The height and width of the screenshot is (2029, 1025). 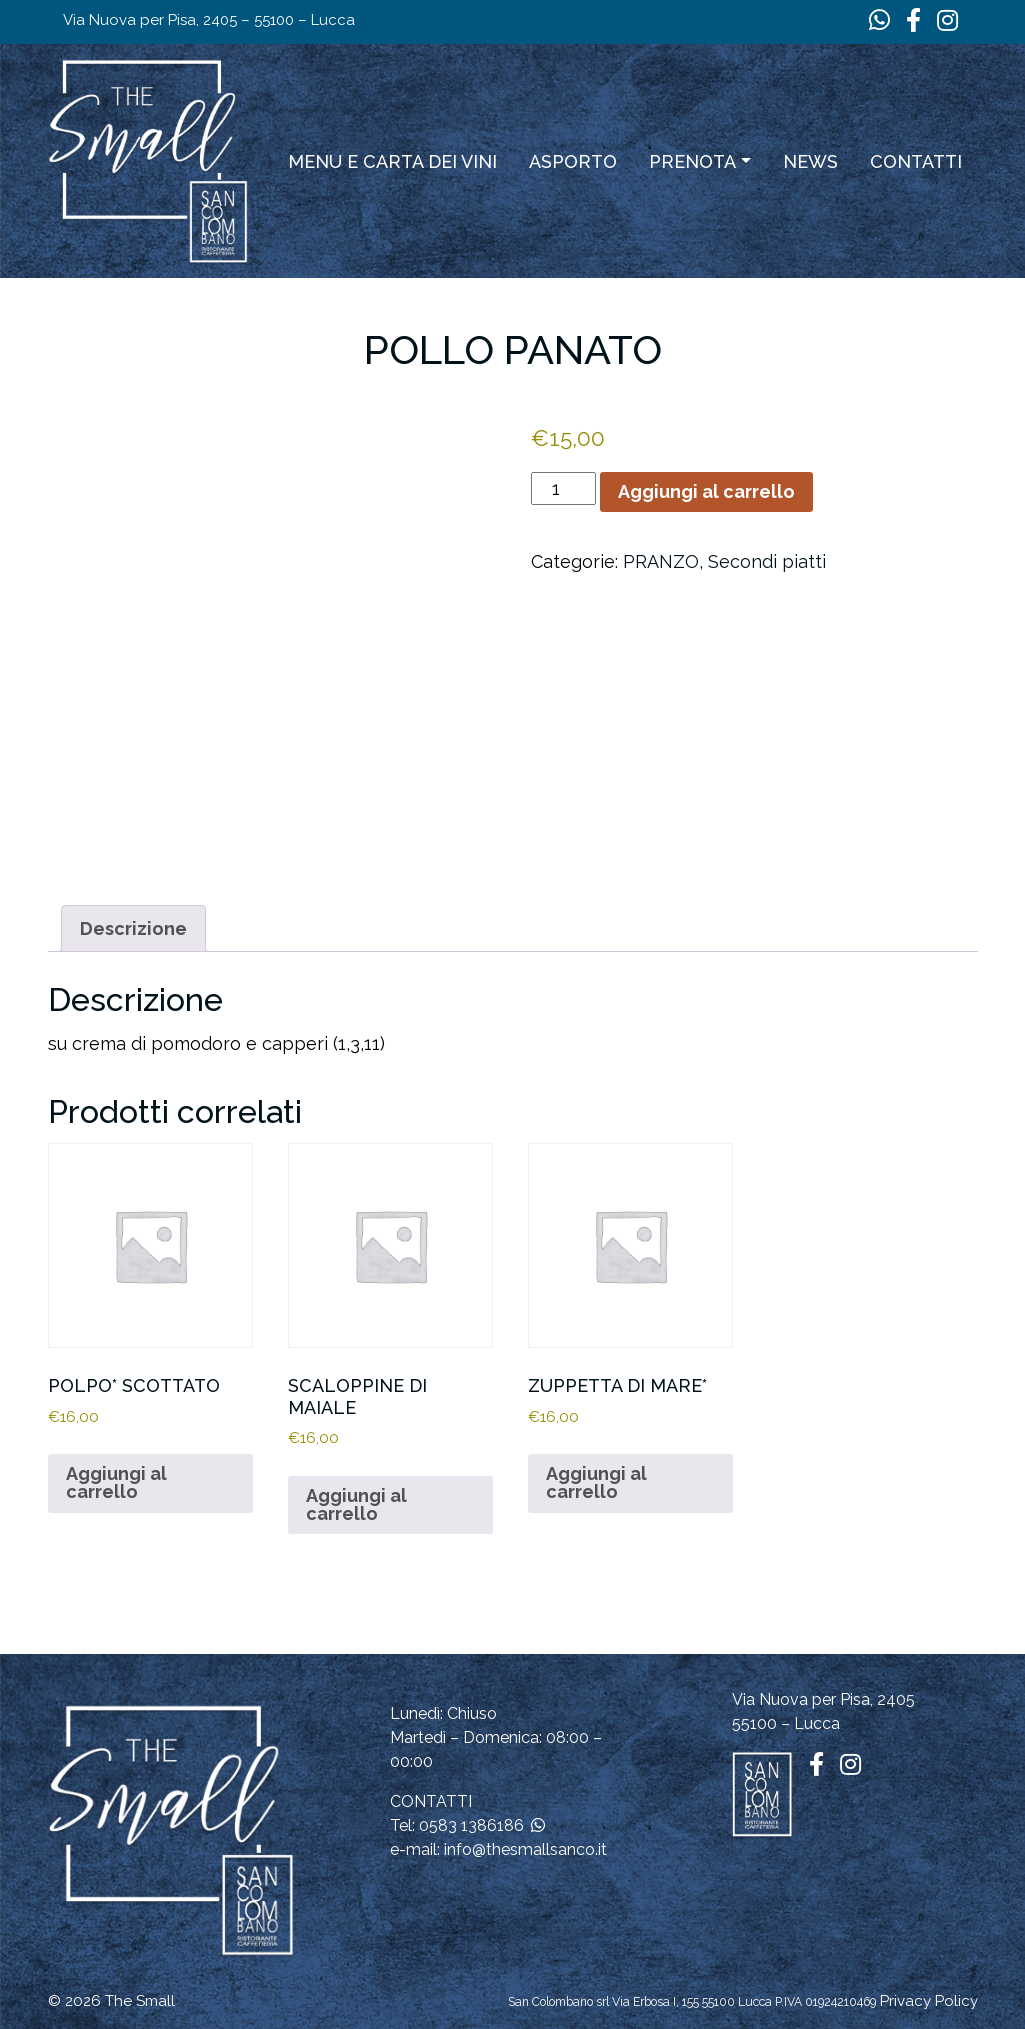 I want to click on PRANZO, so click(x=661, y=561).